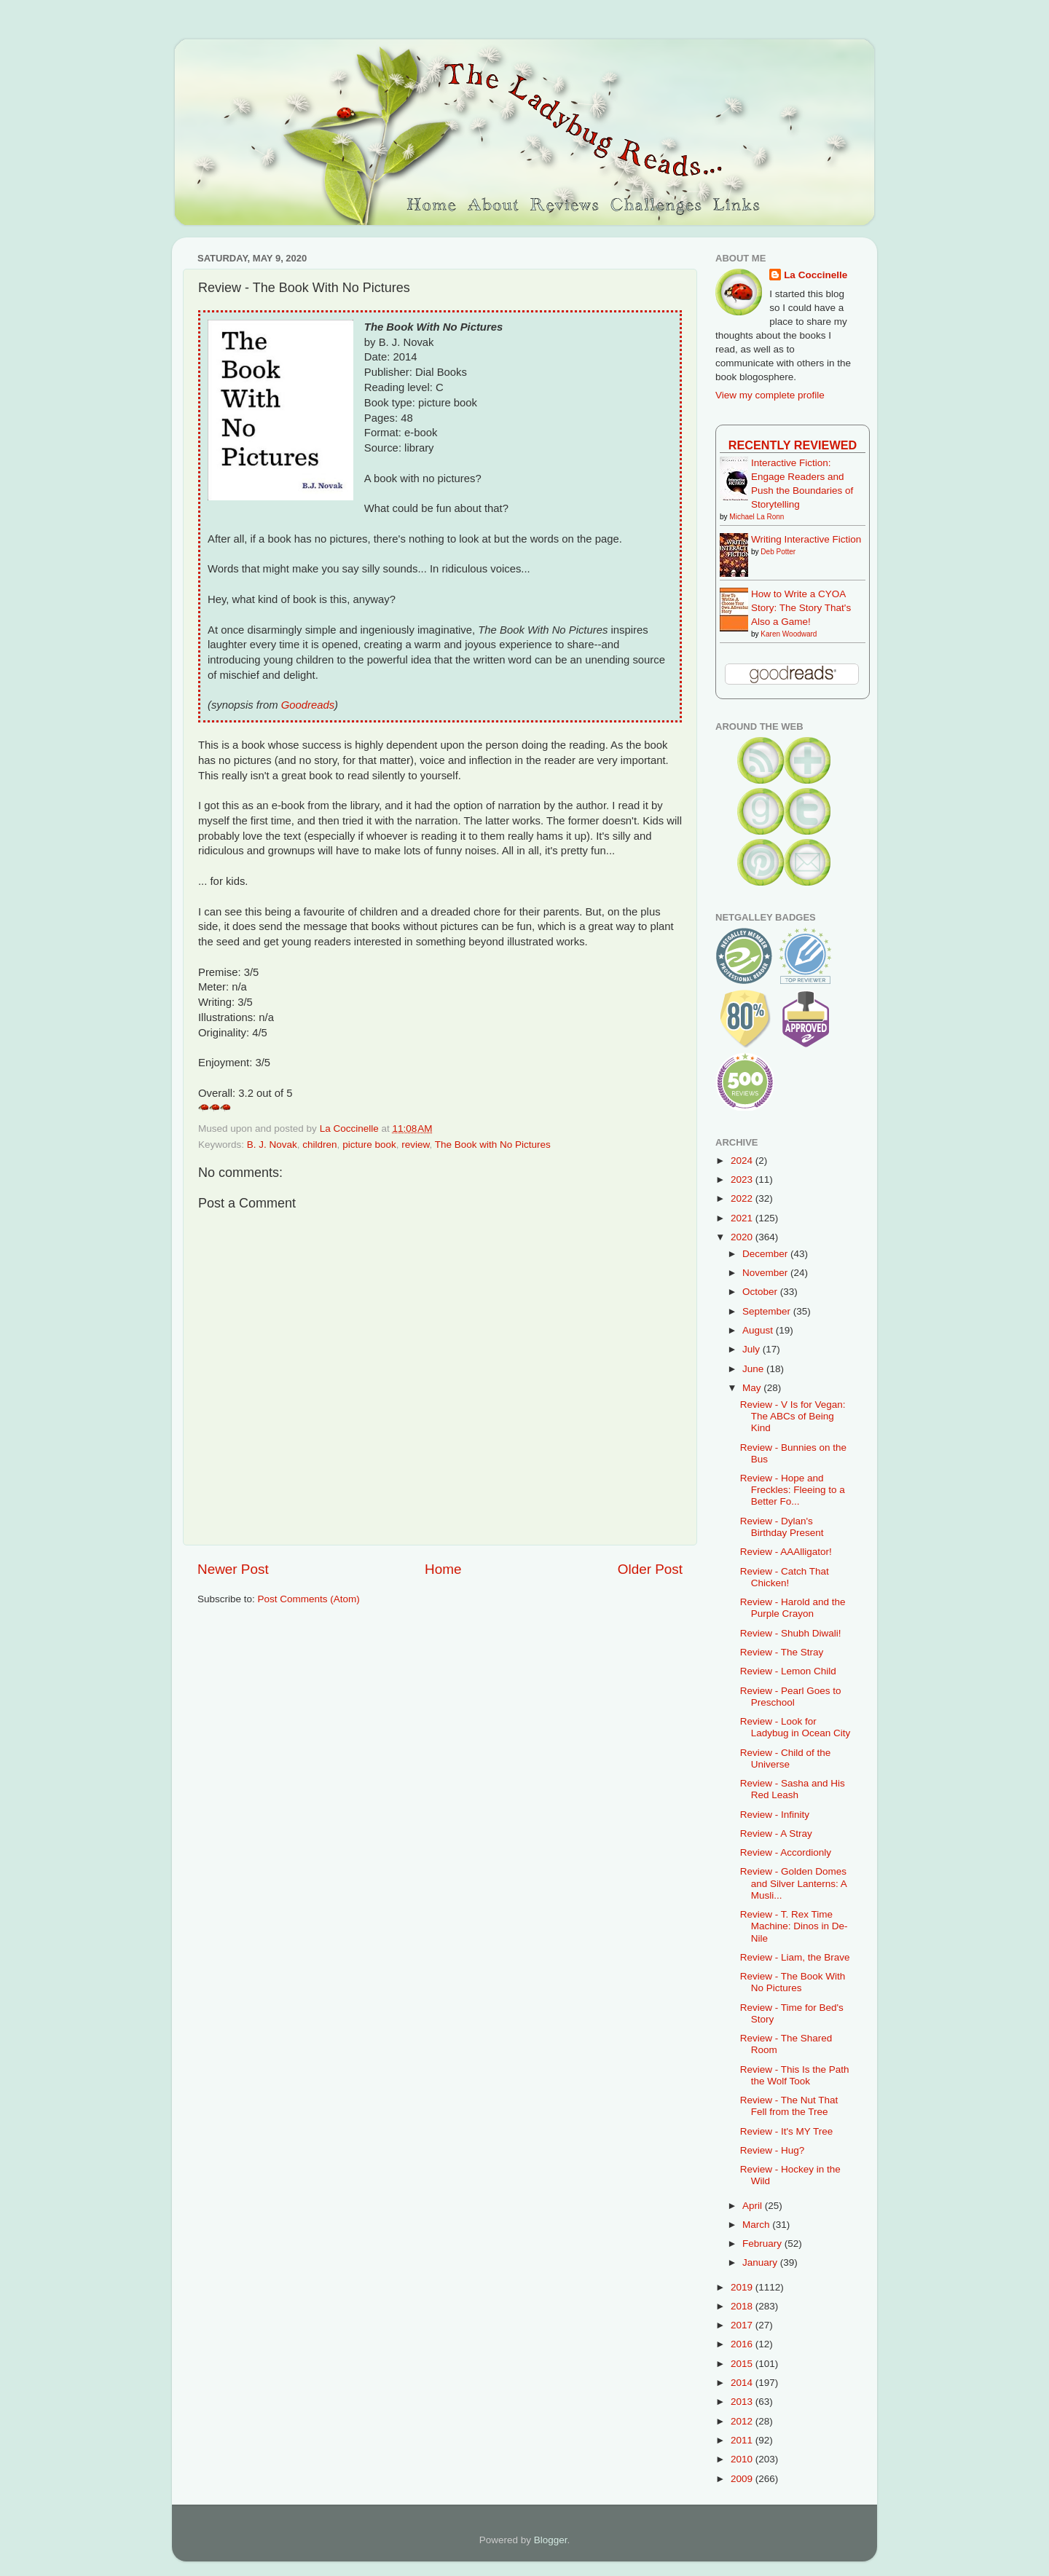 Image resolution: width=1049 pixels, height=2576 pixels. What do you see at coordinates (493, 1144) in the screenshot?
I see `The Book with No Pictures` at bounding box center [493, 1144].